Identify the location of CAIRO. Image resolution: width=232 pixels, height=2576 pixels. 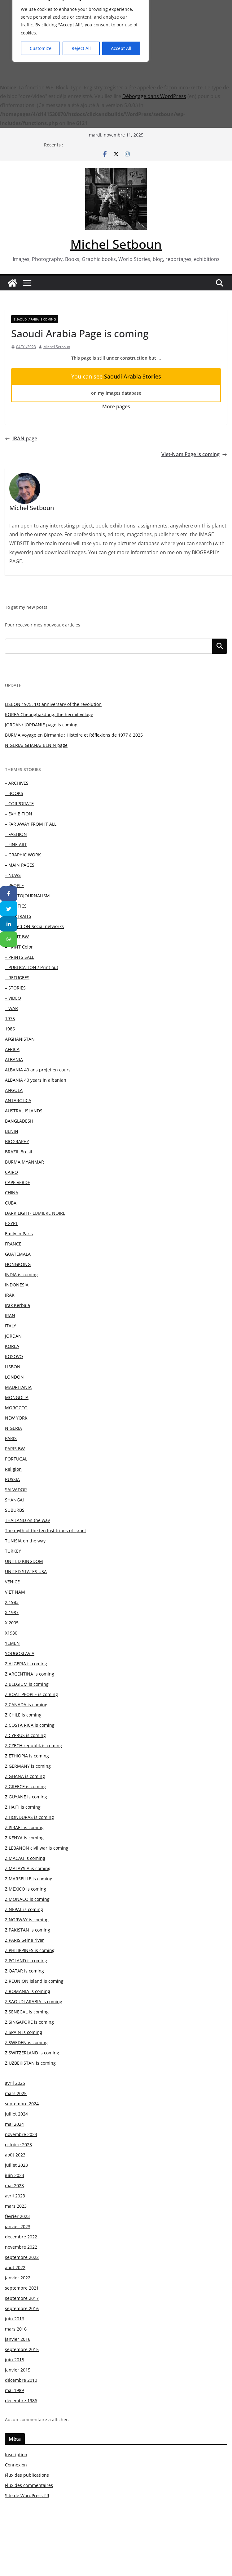
(11, 1172).